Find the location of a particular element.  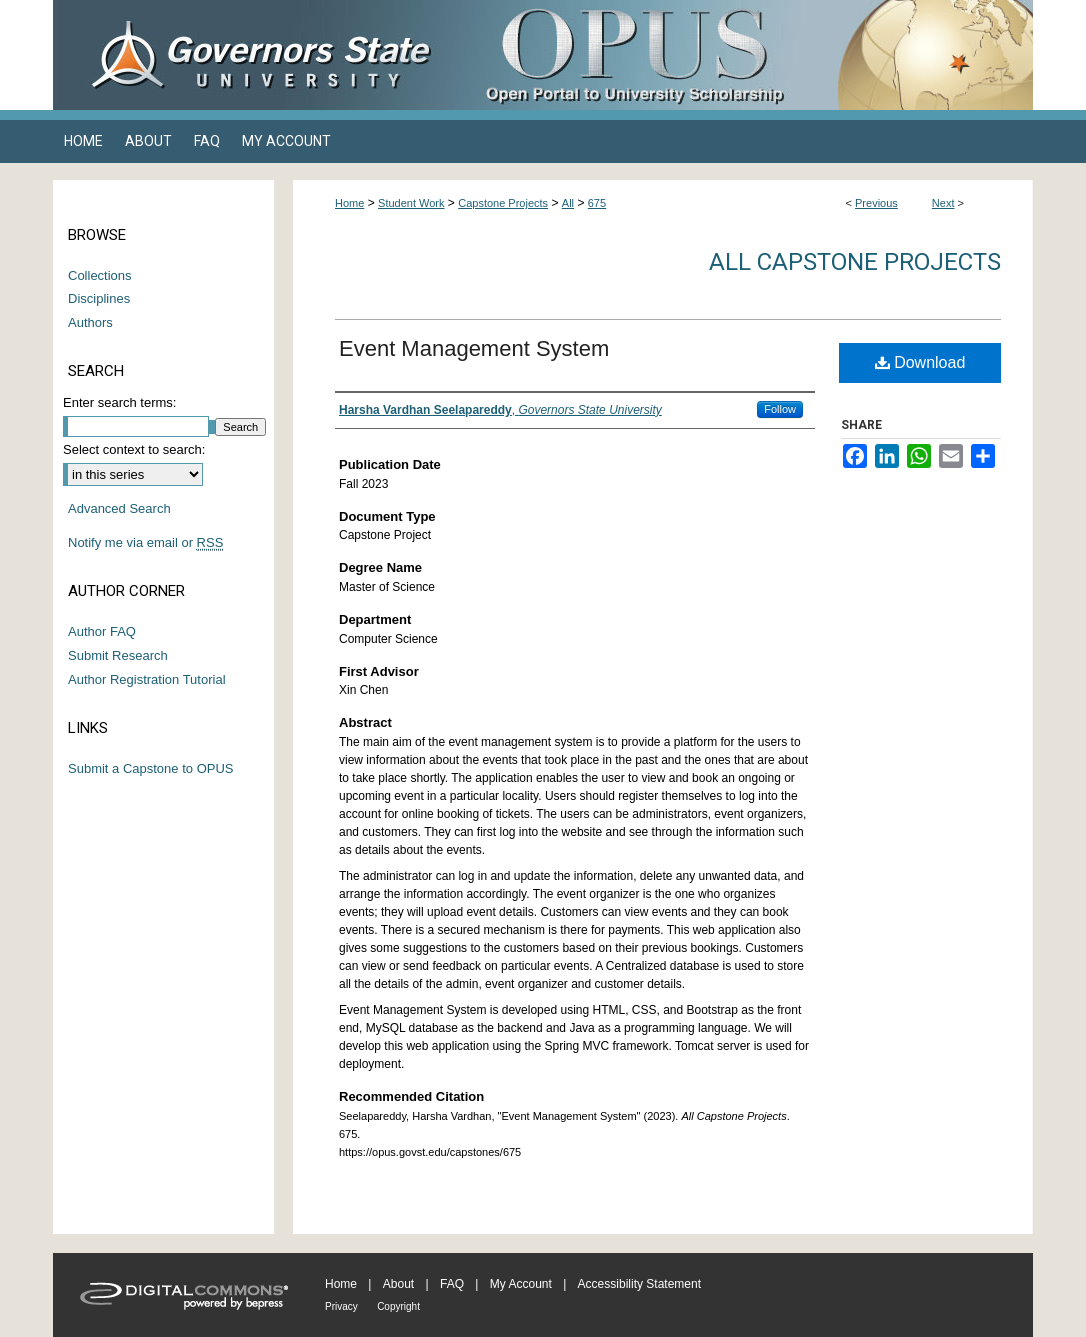

Accessibility Statement is located at coordinates (639, 1284).